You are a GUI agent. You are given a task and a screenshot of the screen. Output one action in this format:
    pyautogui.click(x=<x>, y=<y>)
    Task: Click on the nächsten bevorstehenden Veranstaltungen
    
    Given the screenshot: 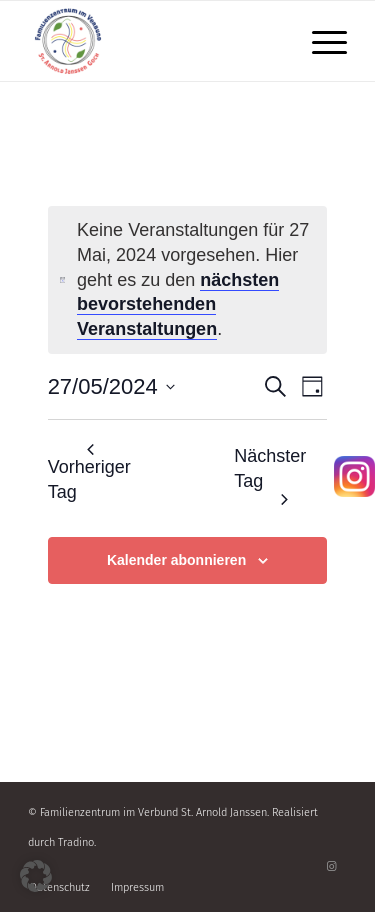 What is the action you would take?
    pyautogui.click(x=178, y=305)
    